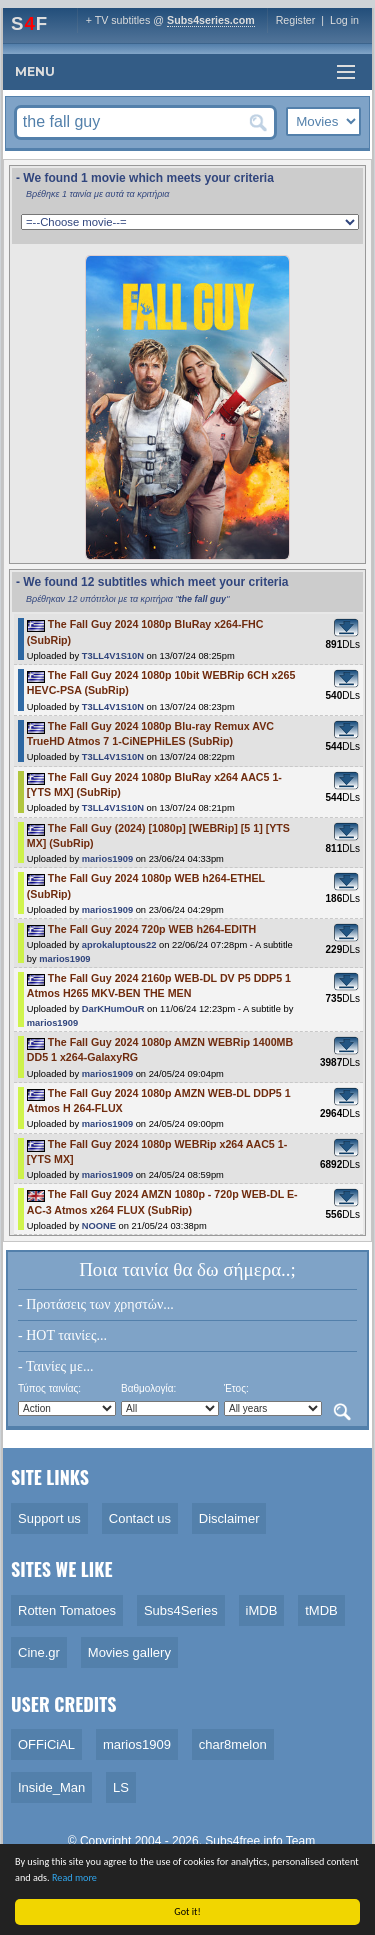  I want to click on LS, so click(121, 1787).